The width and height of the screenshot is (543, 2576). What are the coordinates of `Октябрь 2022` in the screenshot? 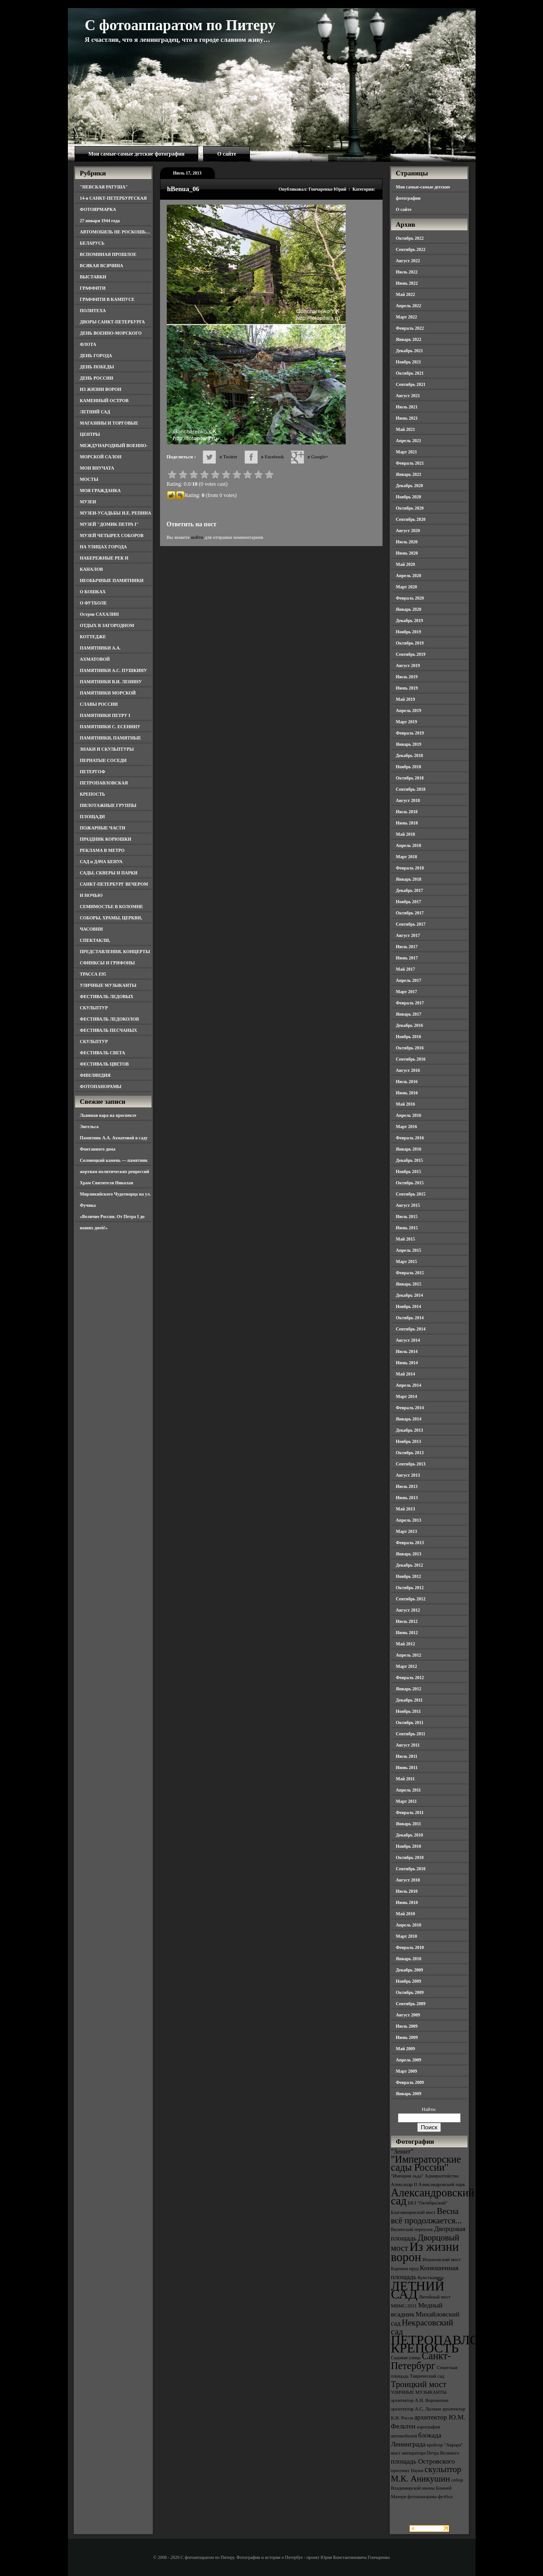 It's located at (410, 238).